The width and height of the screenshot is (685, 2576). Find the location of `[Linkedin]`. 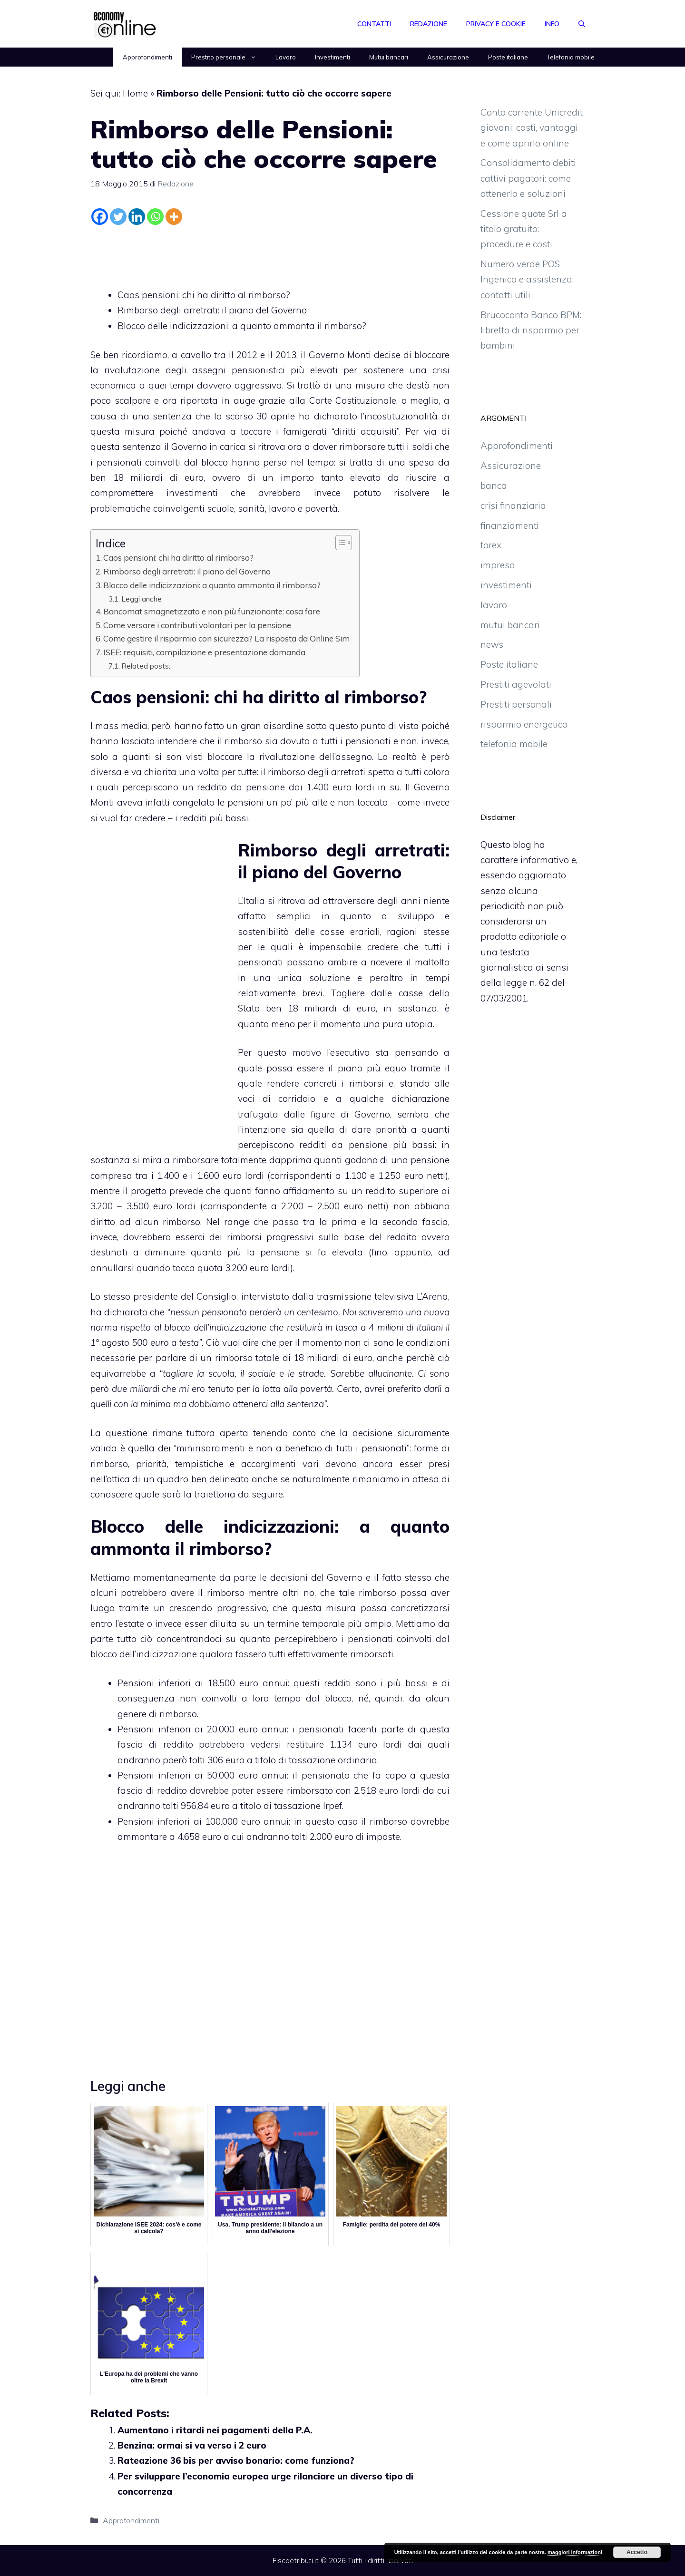

[Linkedin] is located at coordinates (136, 216).